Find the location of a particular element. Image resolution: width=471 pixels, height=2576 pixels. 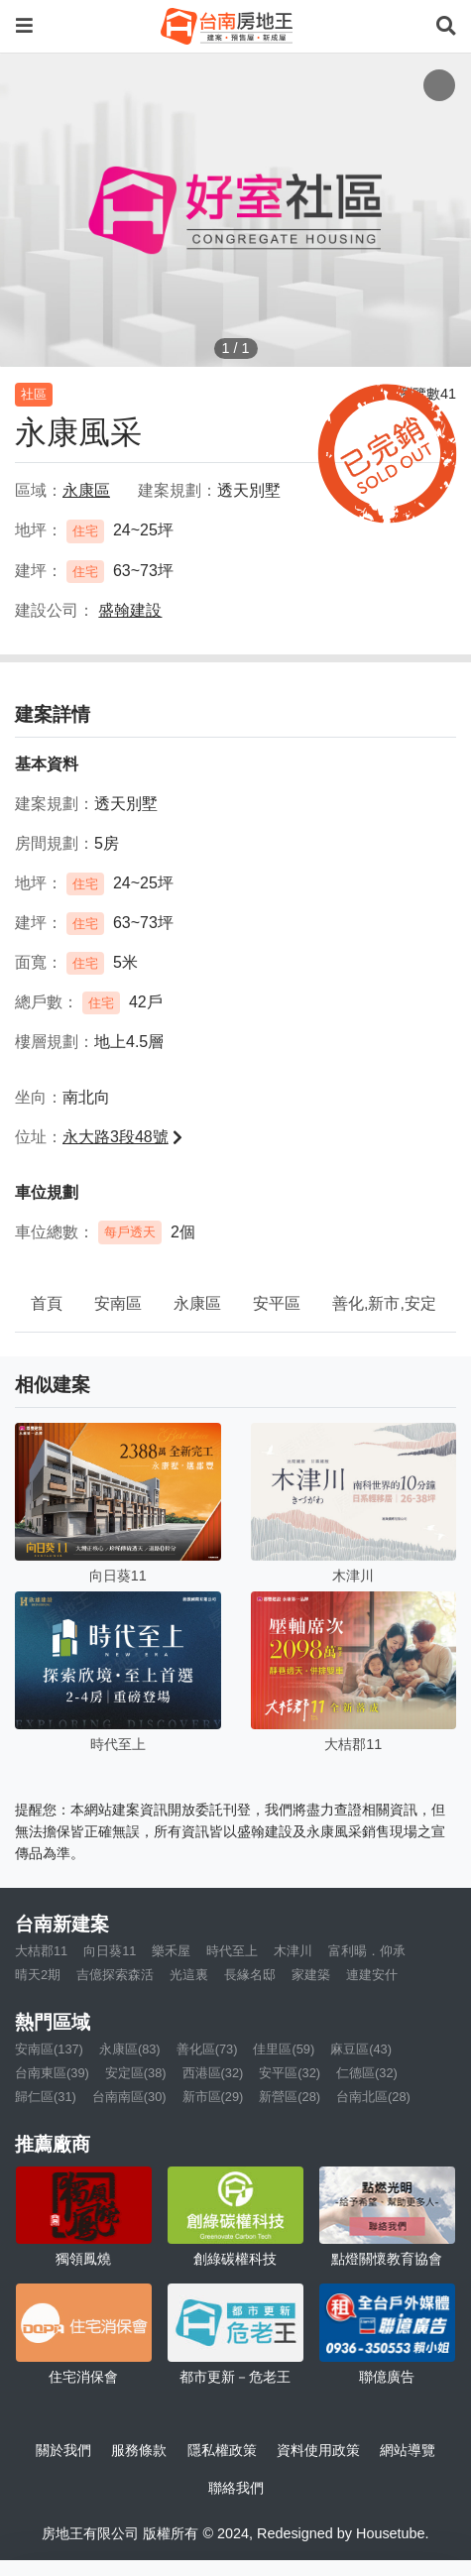

吉億探索森活 is located at coordinates (115, 1974).